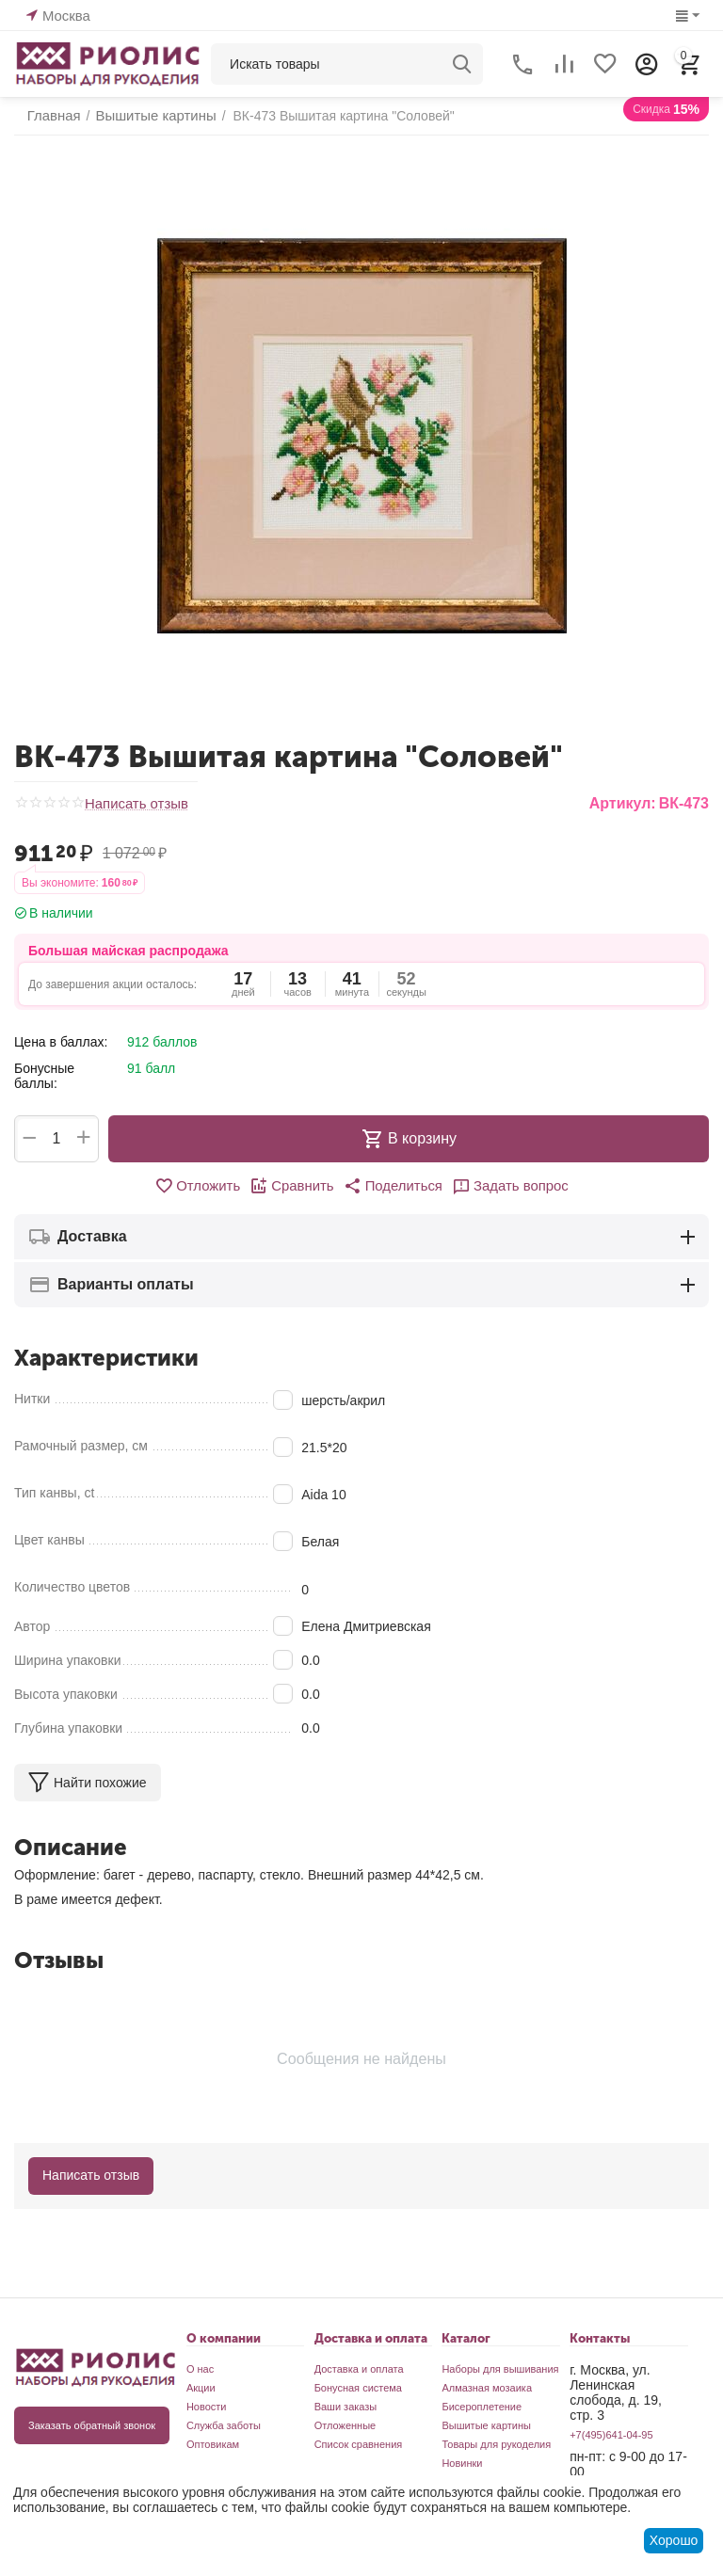  I want to click on Алмазная мозаика, so click(487, 2387).